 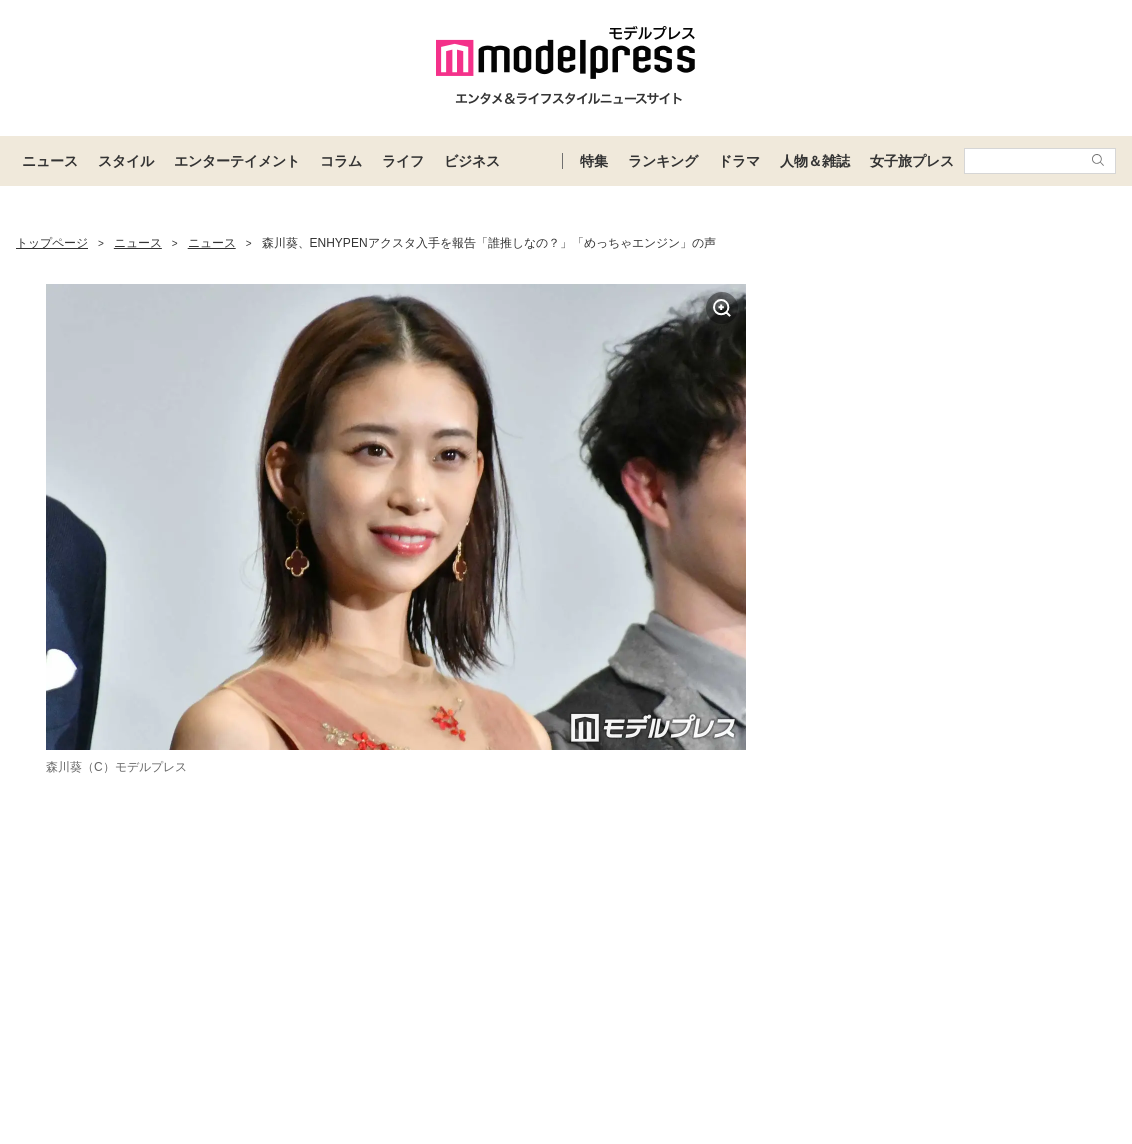 I want to click on 人物＆雑誌, so click(x=815, y=161).